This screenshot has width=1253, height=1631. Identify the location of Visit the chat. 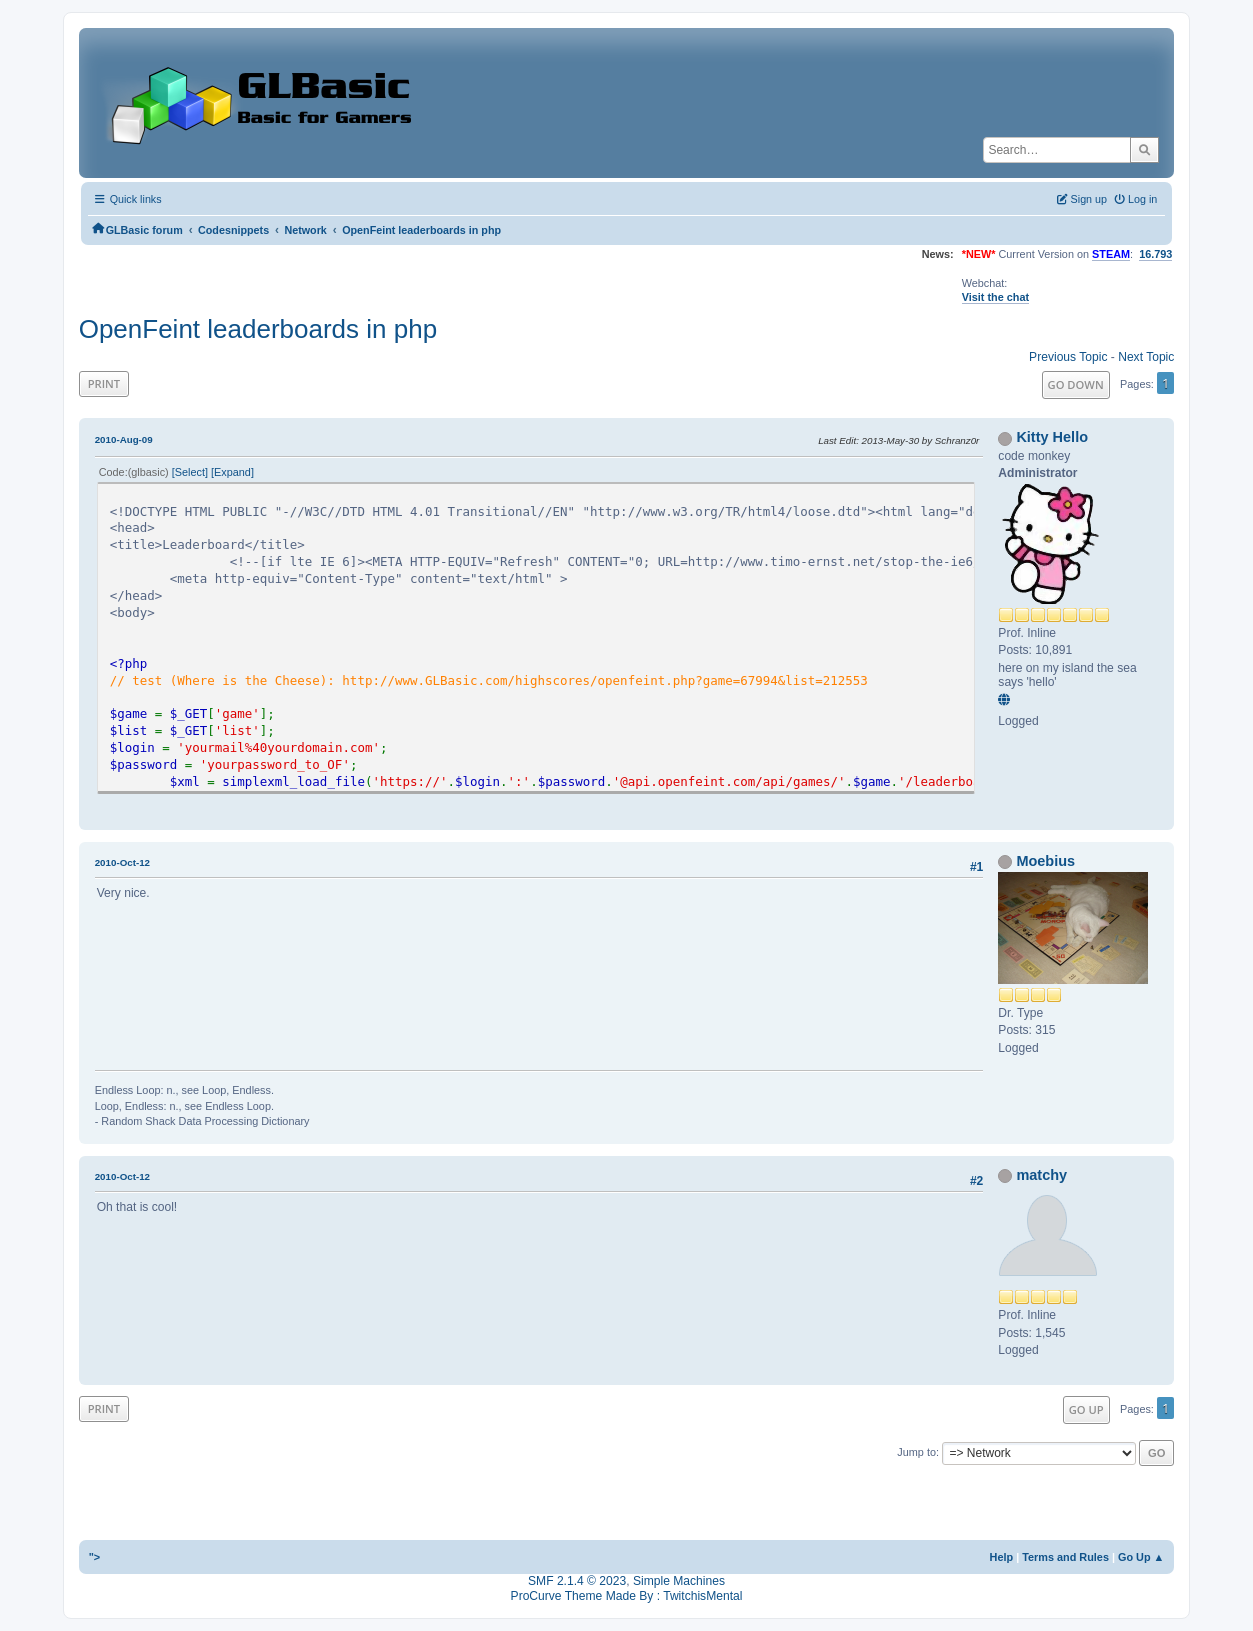
(995, 297).